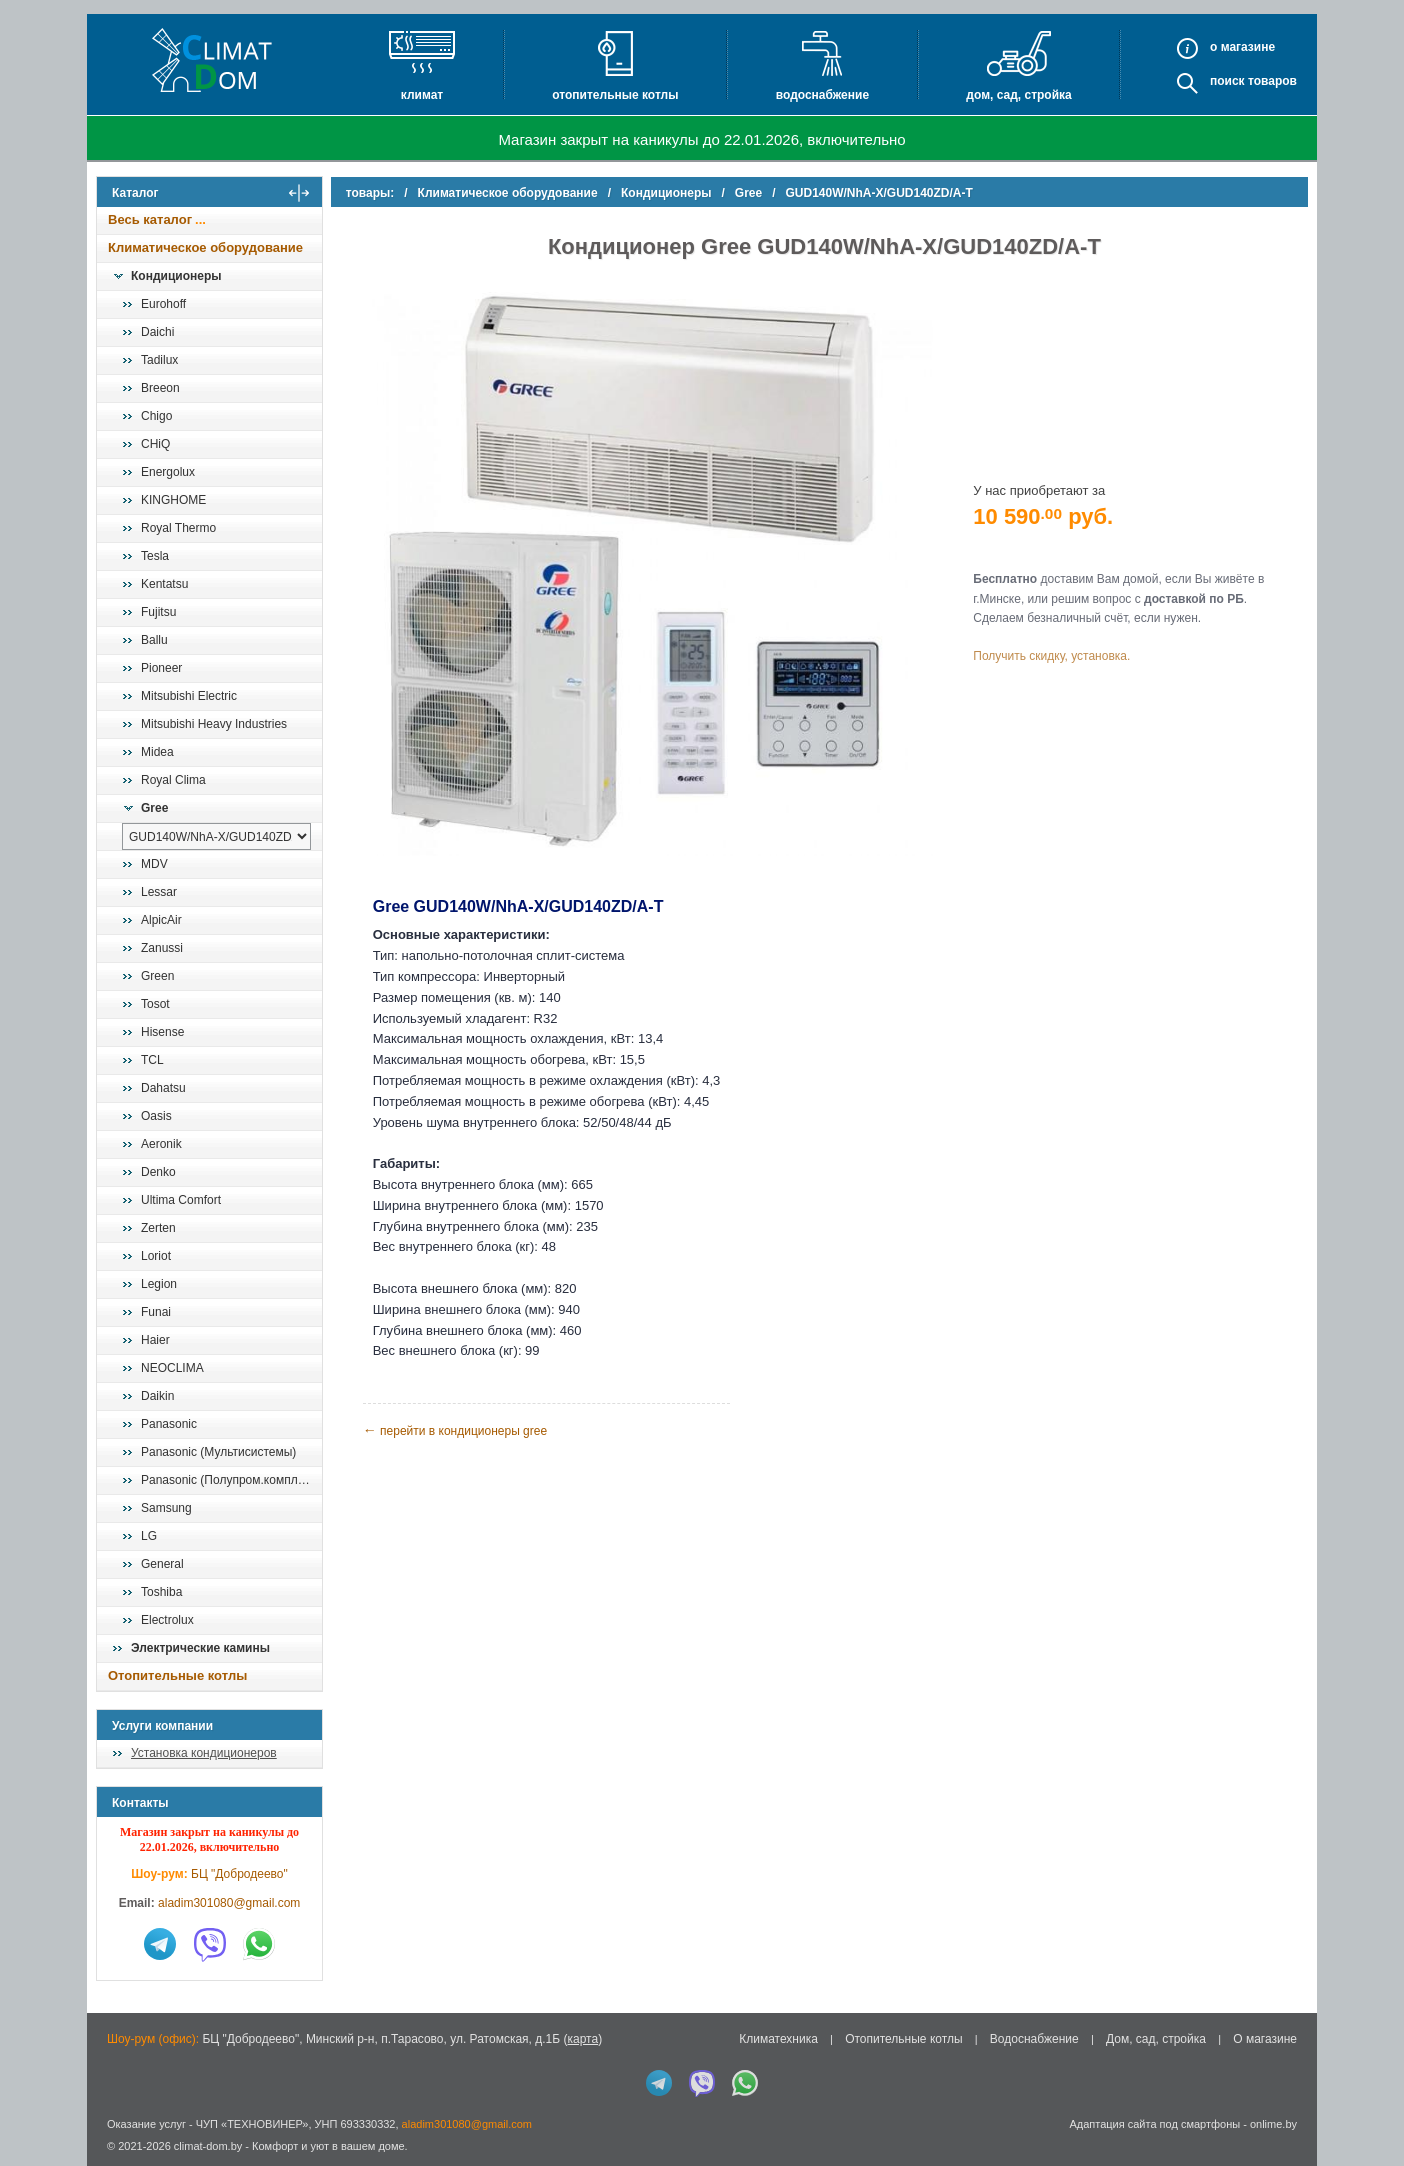 This screenshot has height=2166, width=1404. What do you see at coordinates (155, 1004) in the screenshot?
I see `Tosot` at bounding box center [155, 1004].